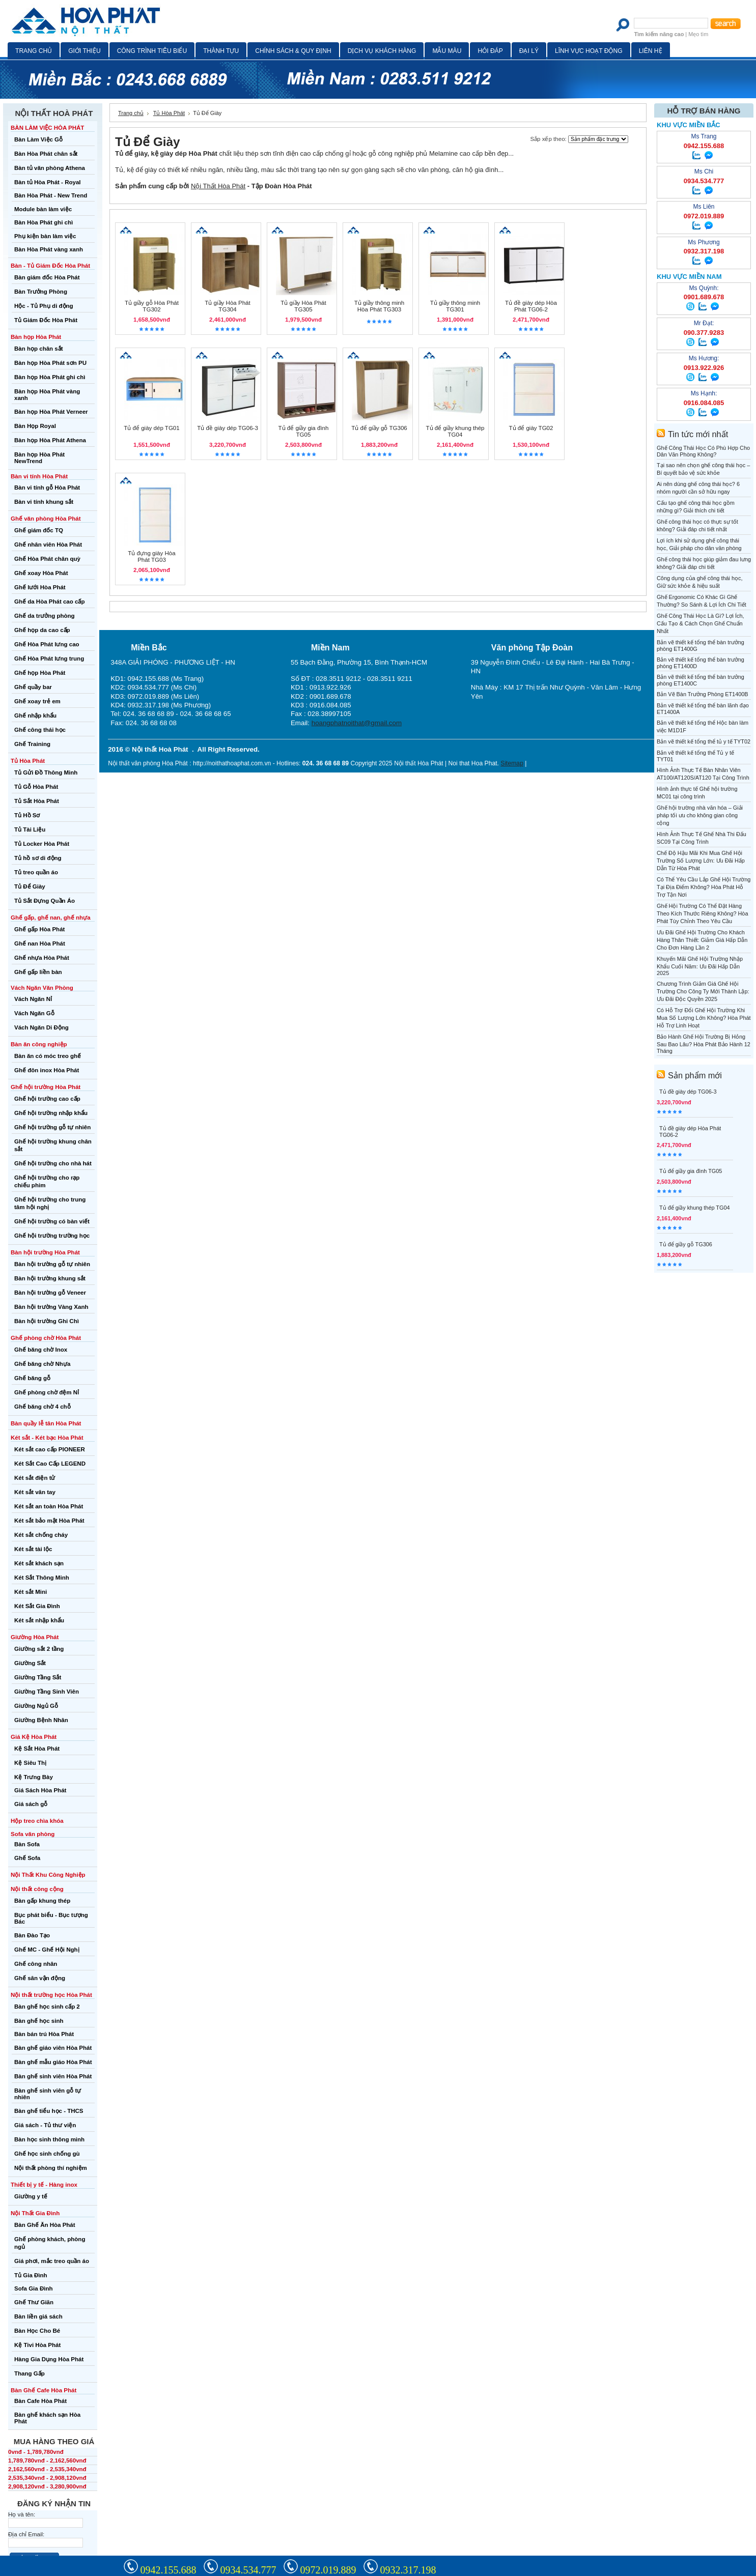  What do you see at coordinates (53, 2062) in the screenshot?
I see `Bàn ghế mẫu giáo Hòa Phát` at bounding box center [53, 2062].